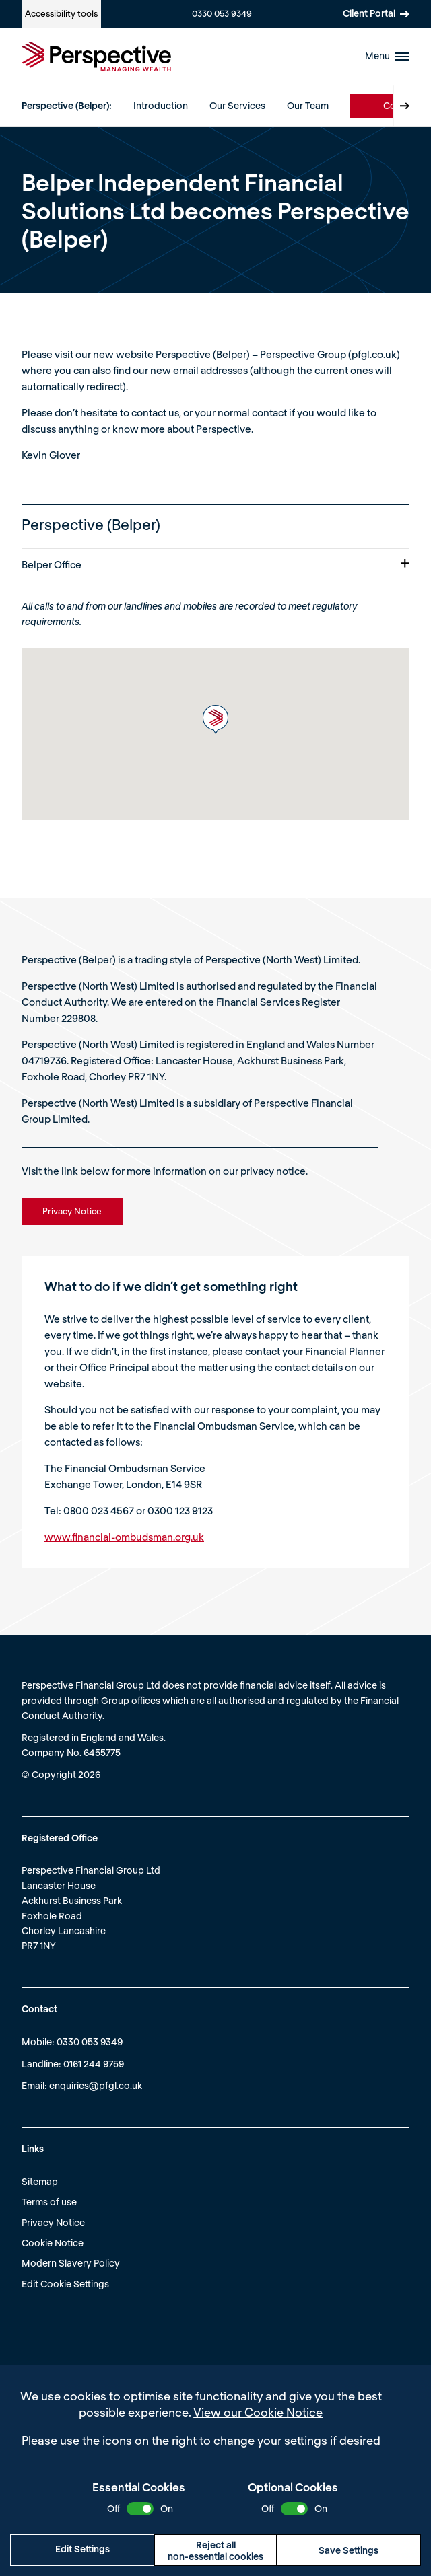 The height and width of the screenshot is (2576, 431). Describe the element at coordinates (53, 2222) in the screenshot. I see `Privacy Notice` at that location.